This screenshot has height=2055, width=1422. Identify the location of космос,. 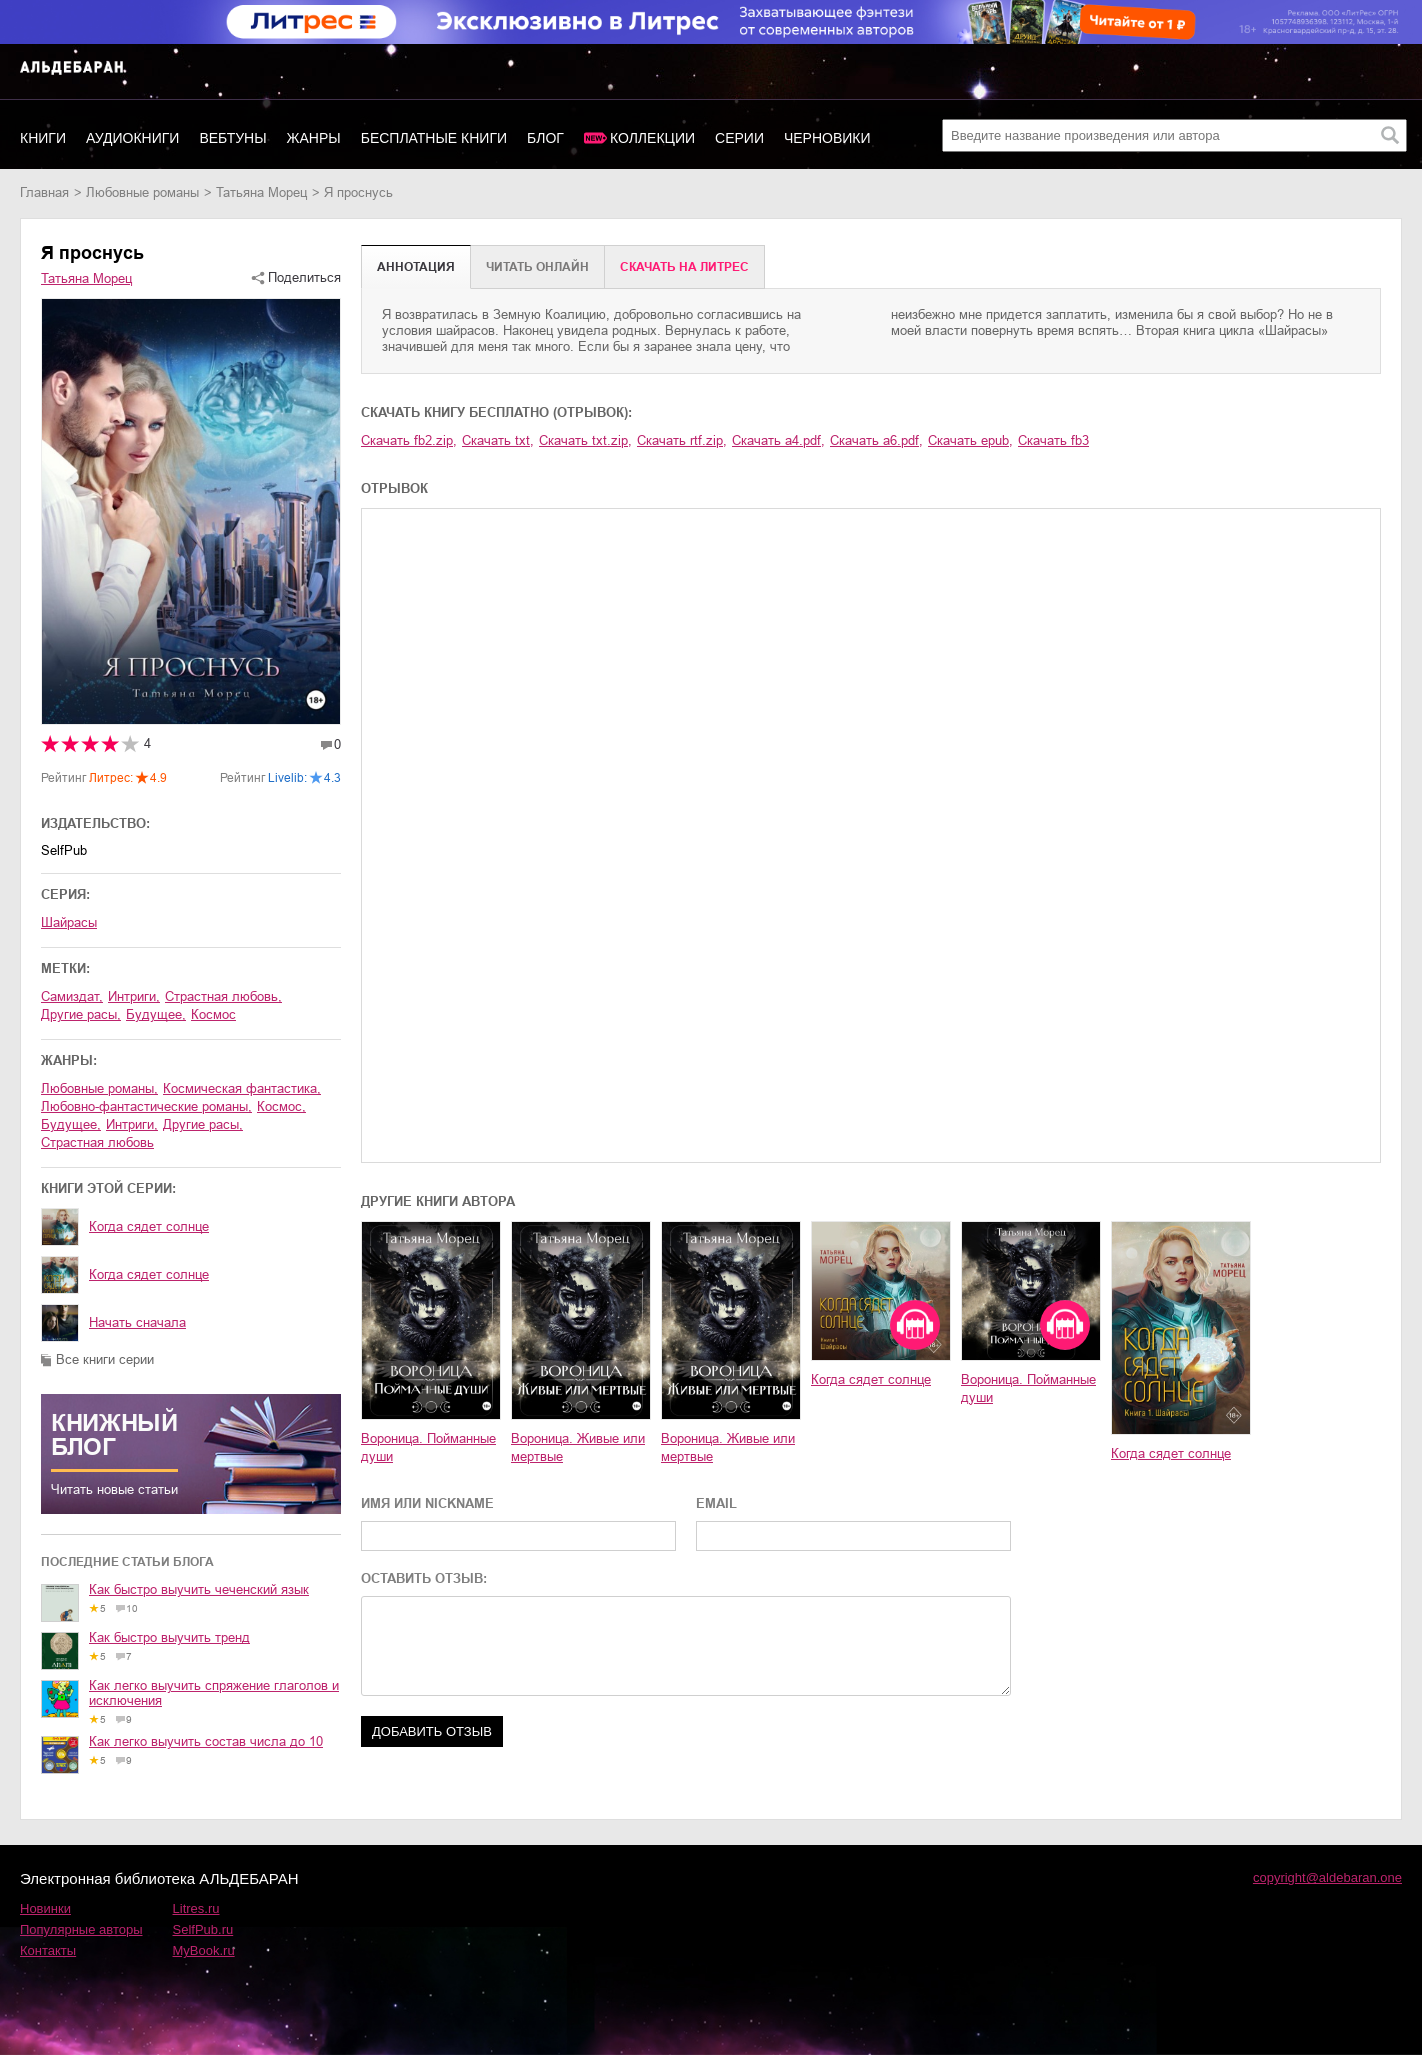
(281, 1106).